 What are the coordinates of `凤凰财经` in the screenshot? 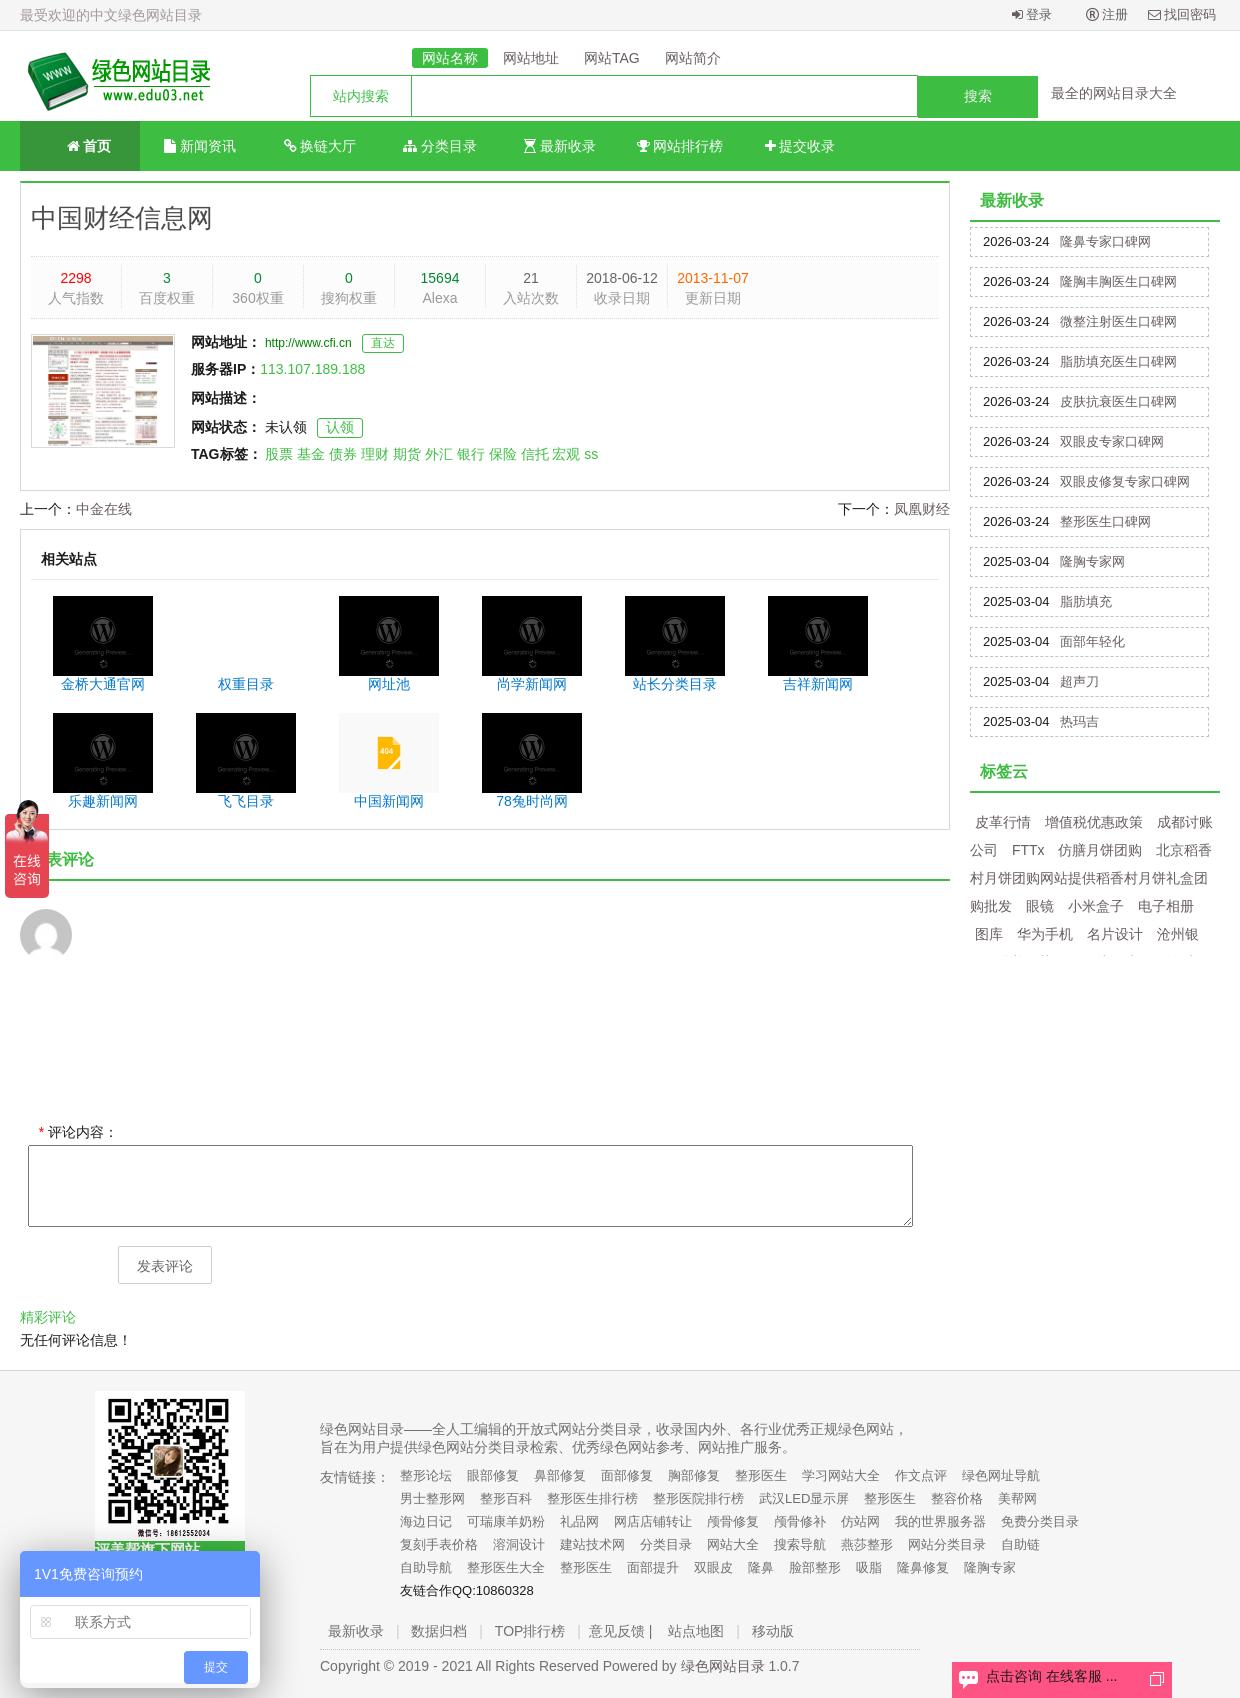 It's located at (922, 509).